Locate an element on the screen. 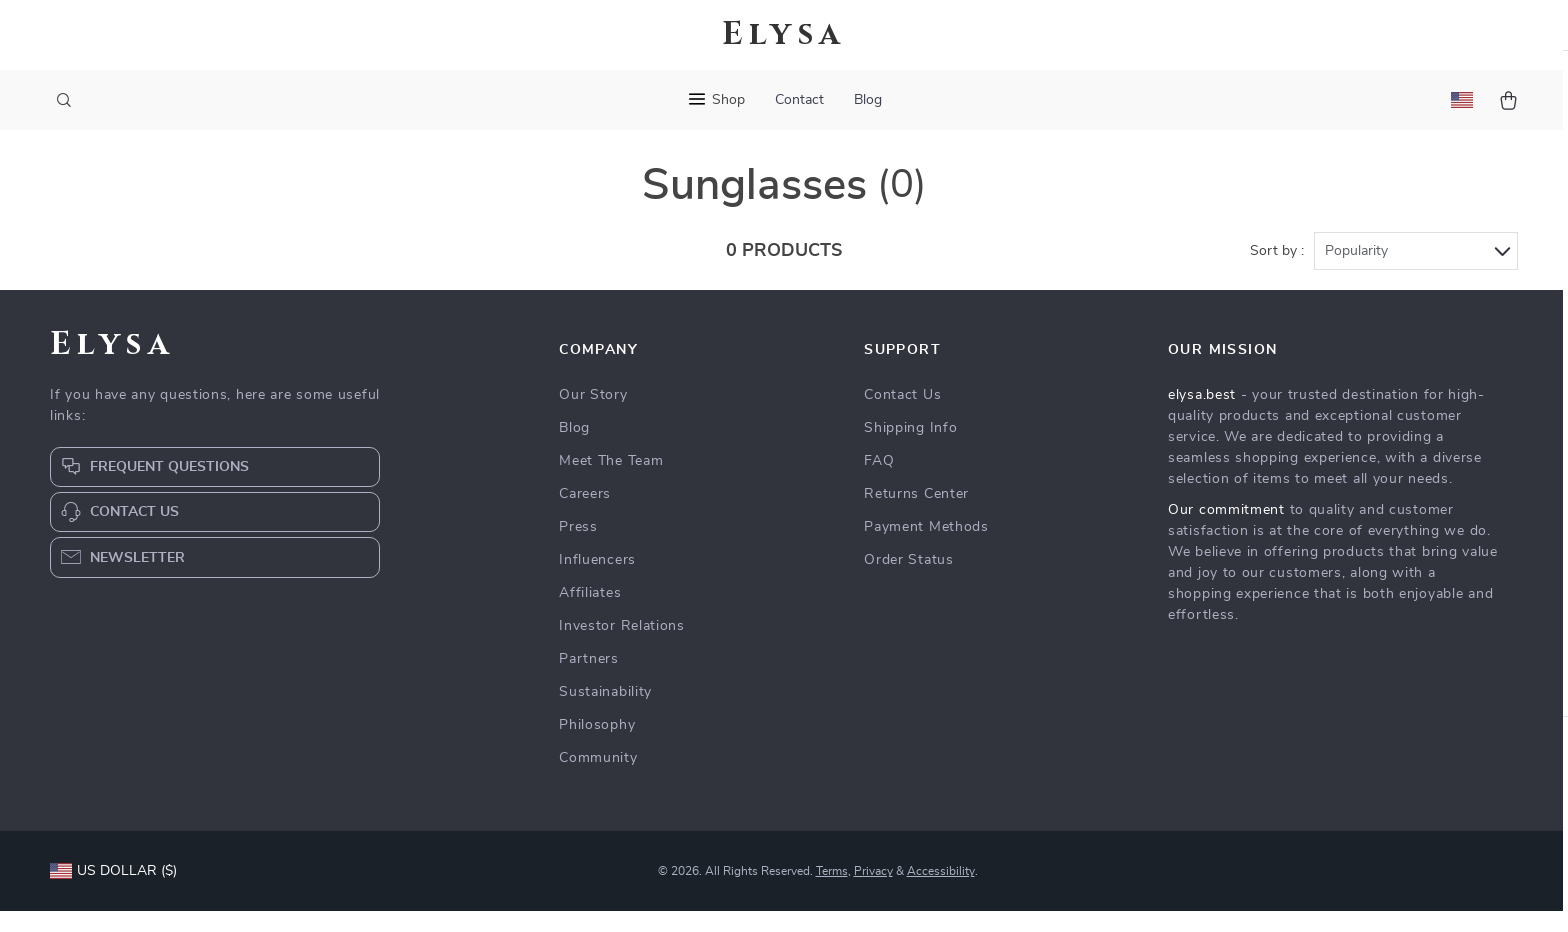 The width and height of the screenshot is (1568, 932). Shipping Info is located at coordinates (910, 449).